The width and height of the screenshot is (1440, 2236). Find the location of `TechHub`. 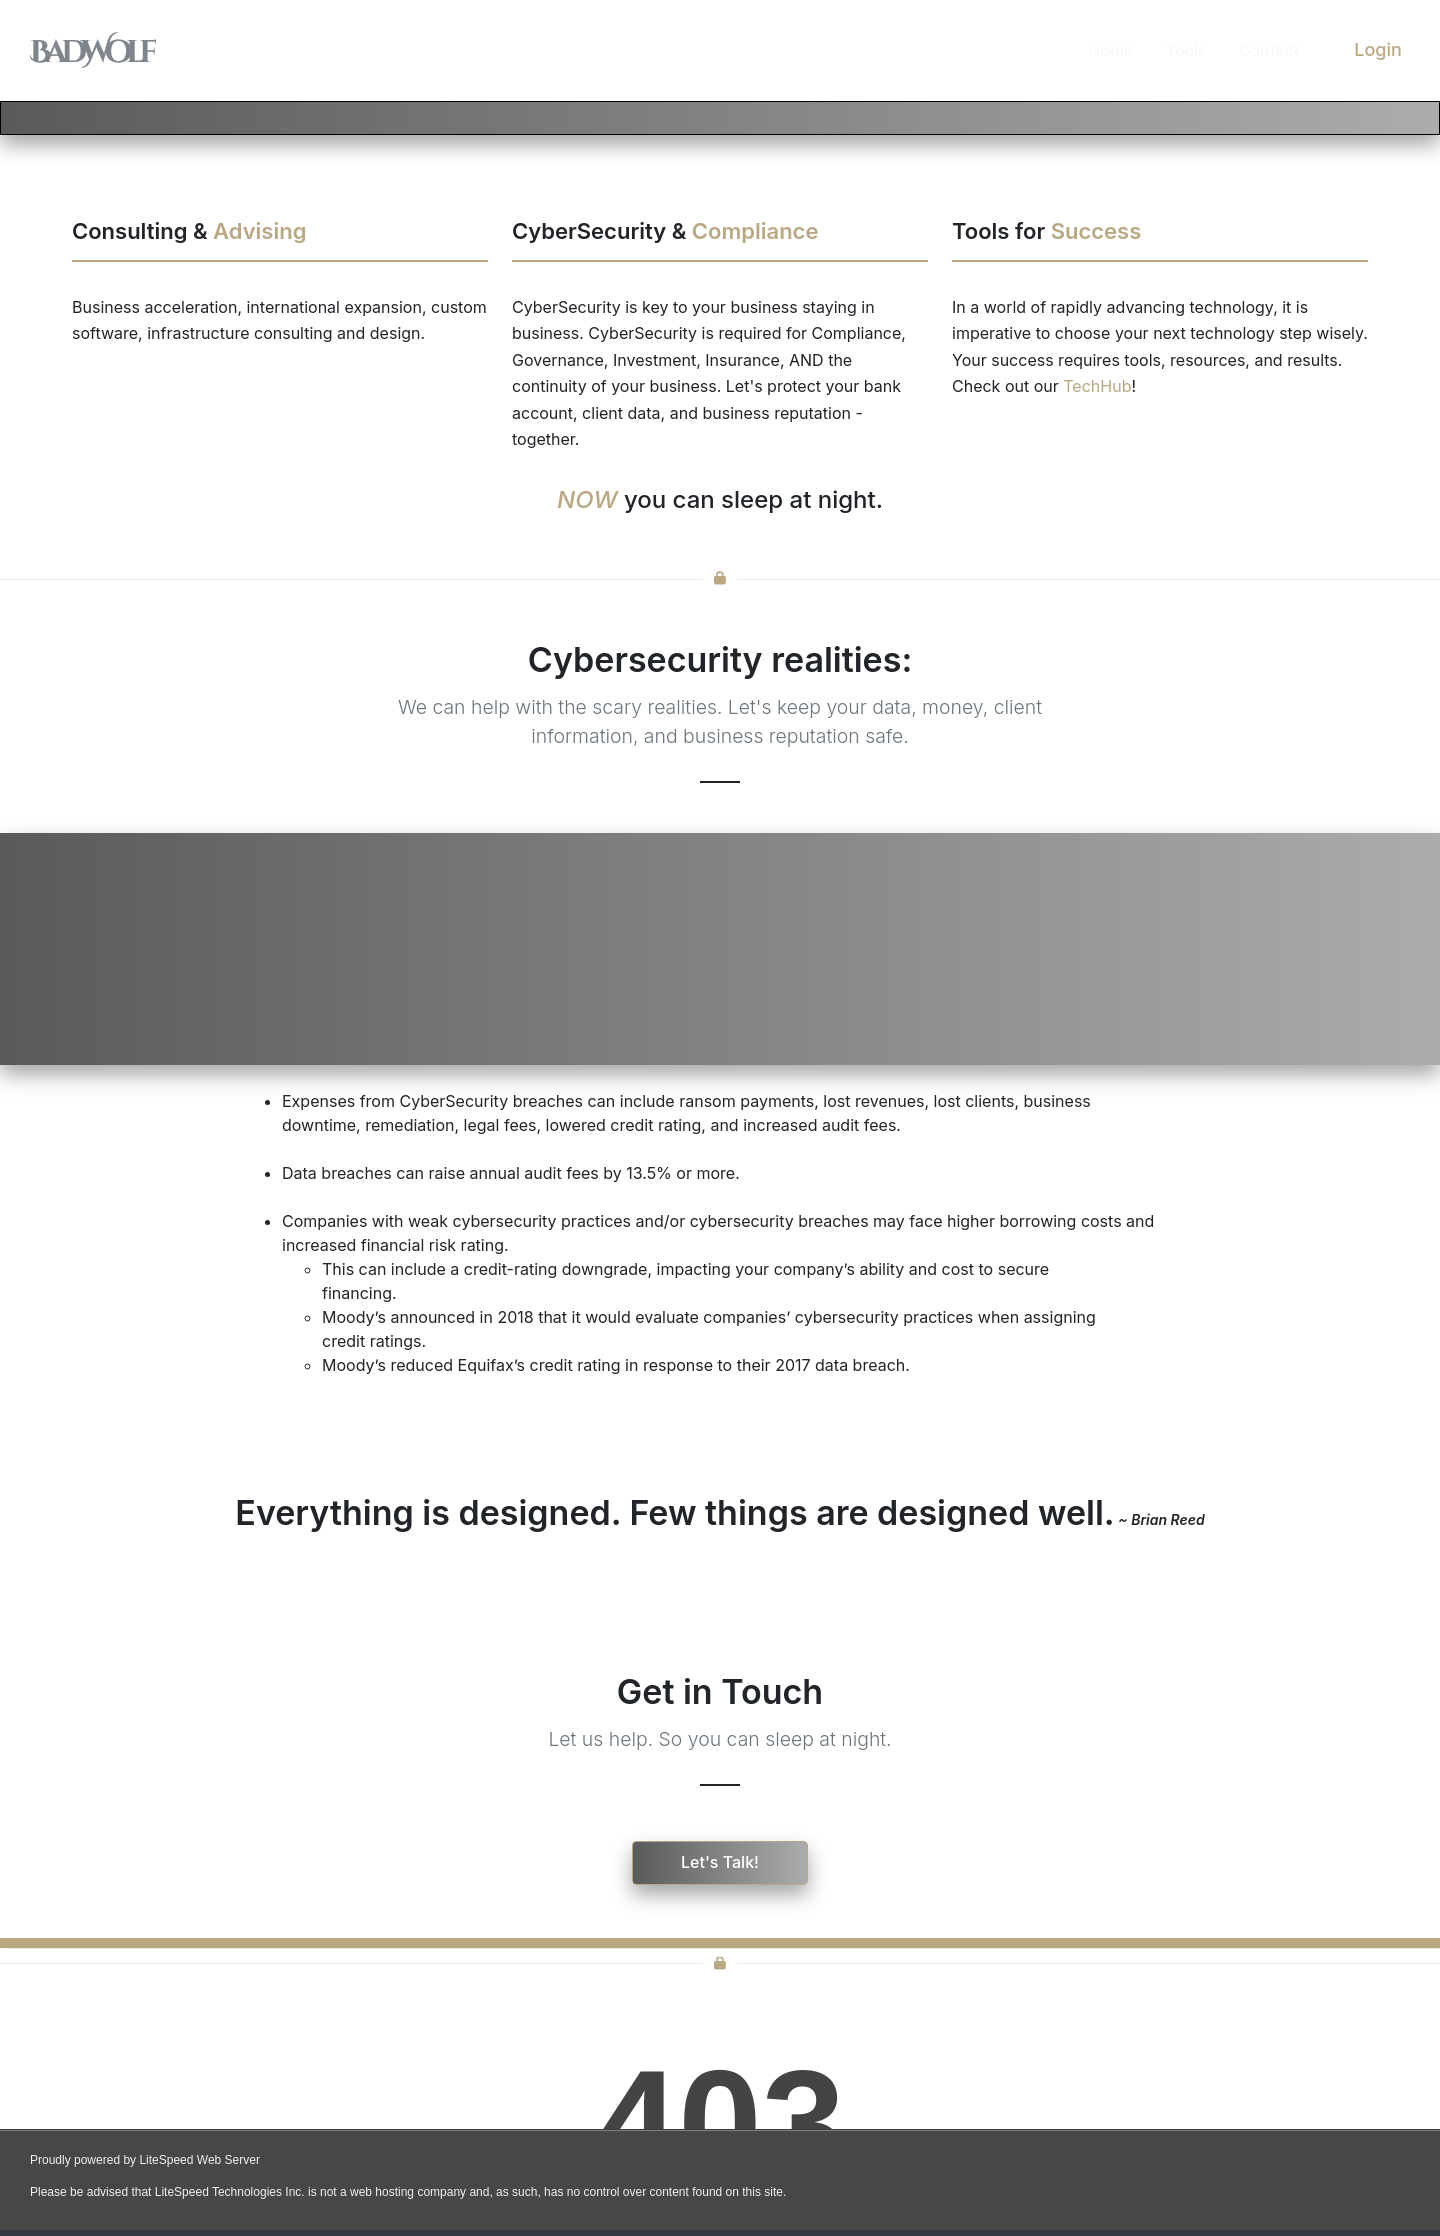

TechHub is located at coordinates (1097, 386).